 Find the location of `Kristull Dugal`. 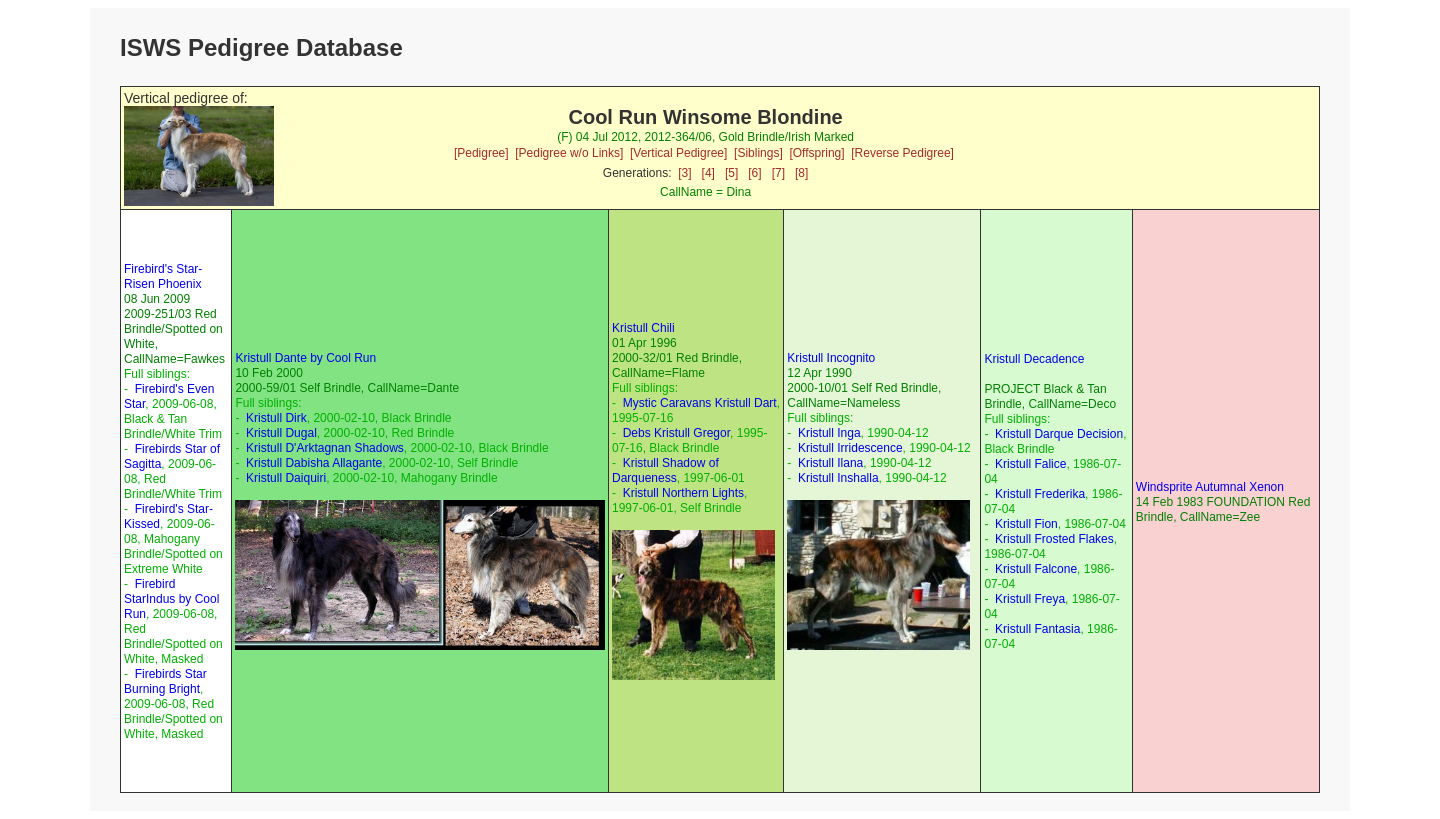

Kristull Dugal is located at coordinates (281, 433).